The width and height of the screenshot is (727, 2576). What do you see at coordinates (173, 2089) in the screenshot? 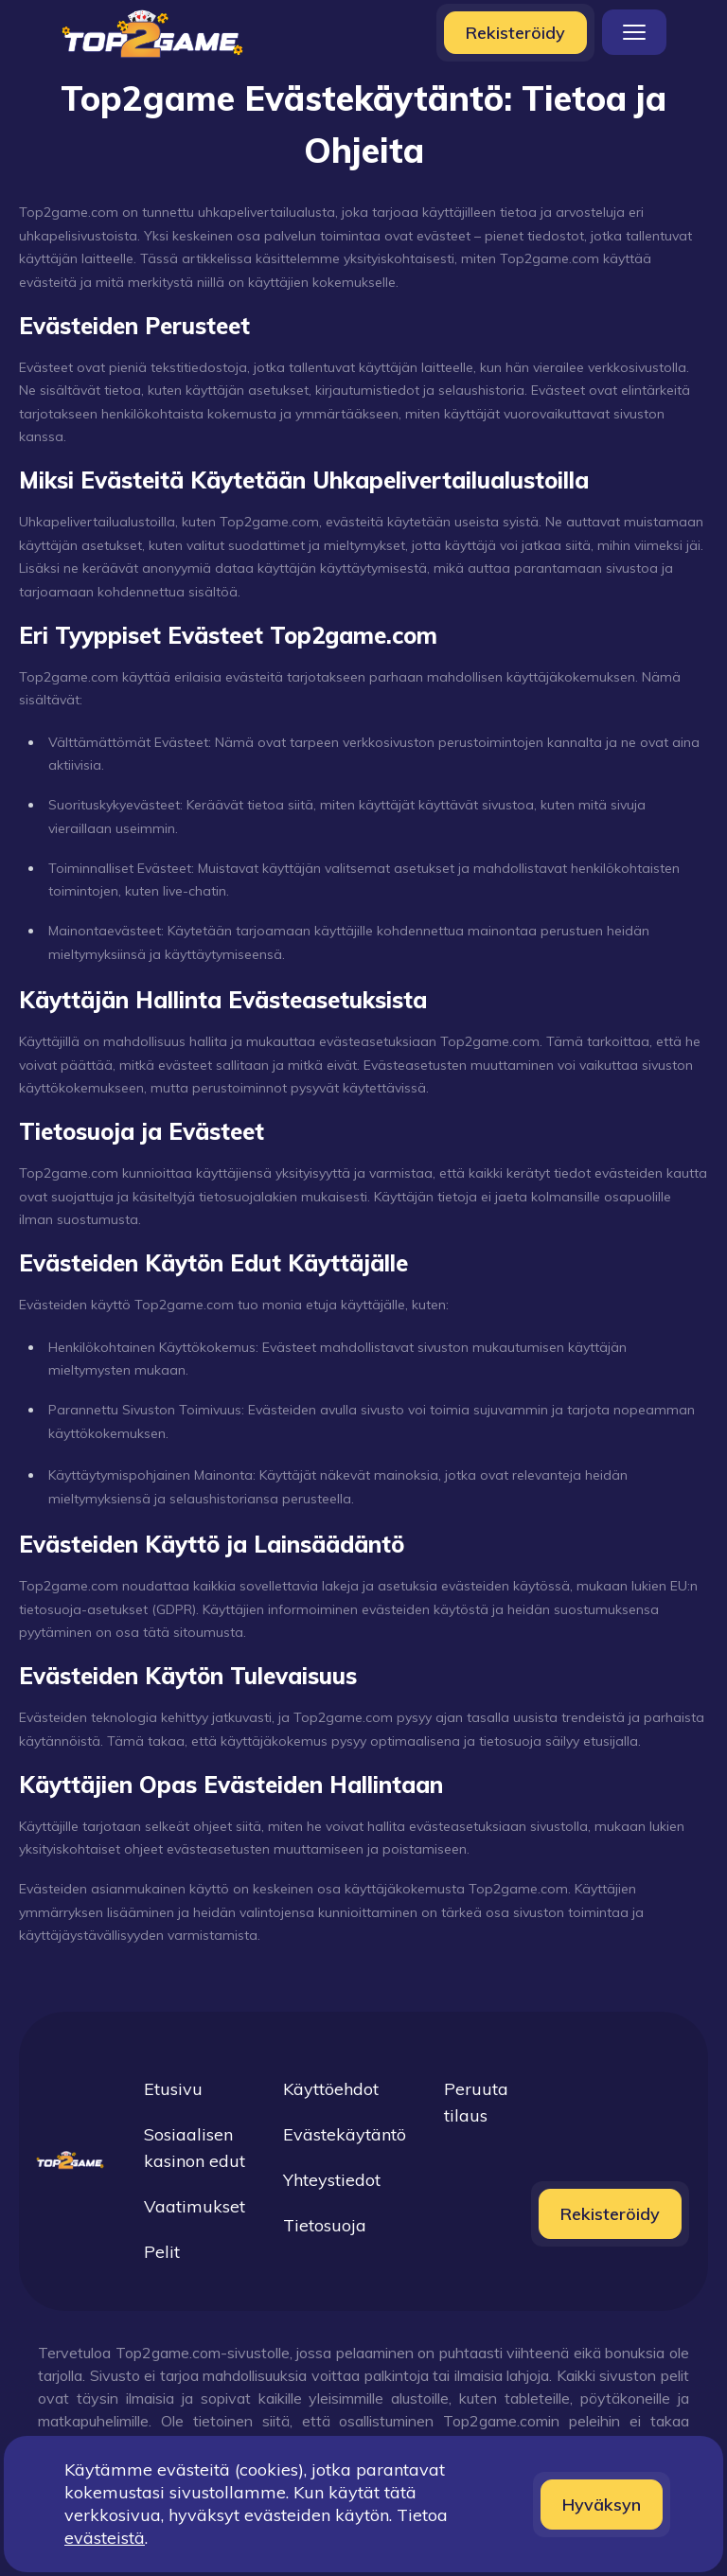
I see `Etusivu` at bounding box center [173, 2089].